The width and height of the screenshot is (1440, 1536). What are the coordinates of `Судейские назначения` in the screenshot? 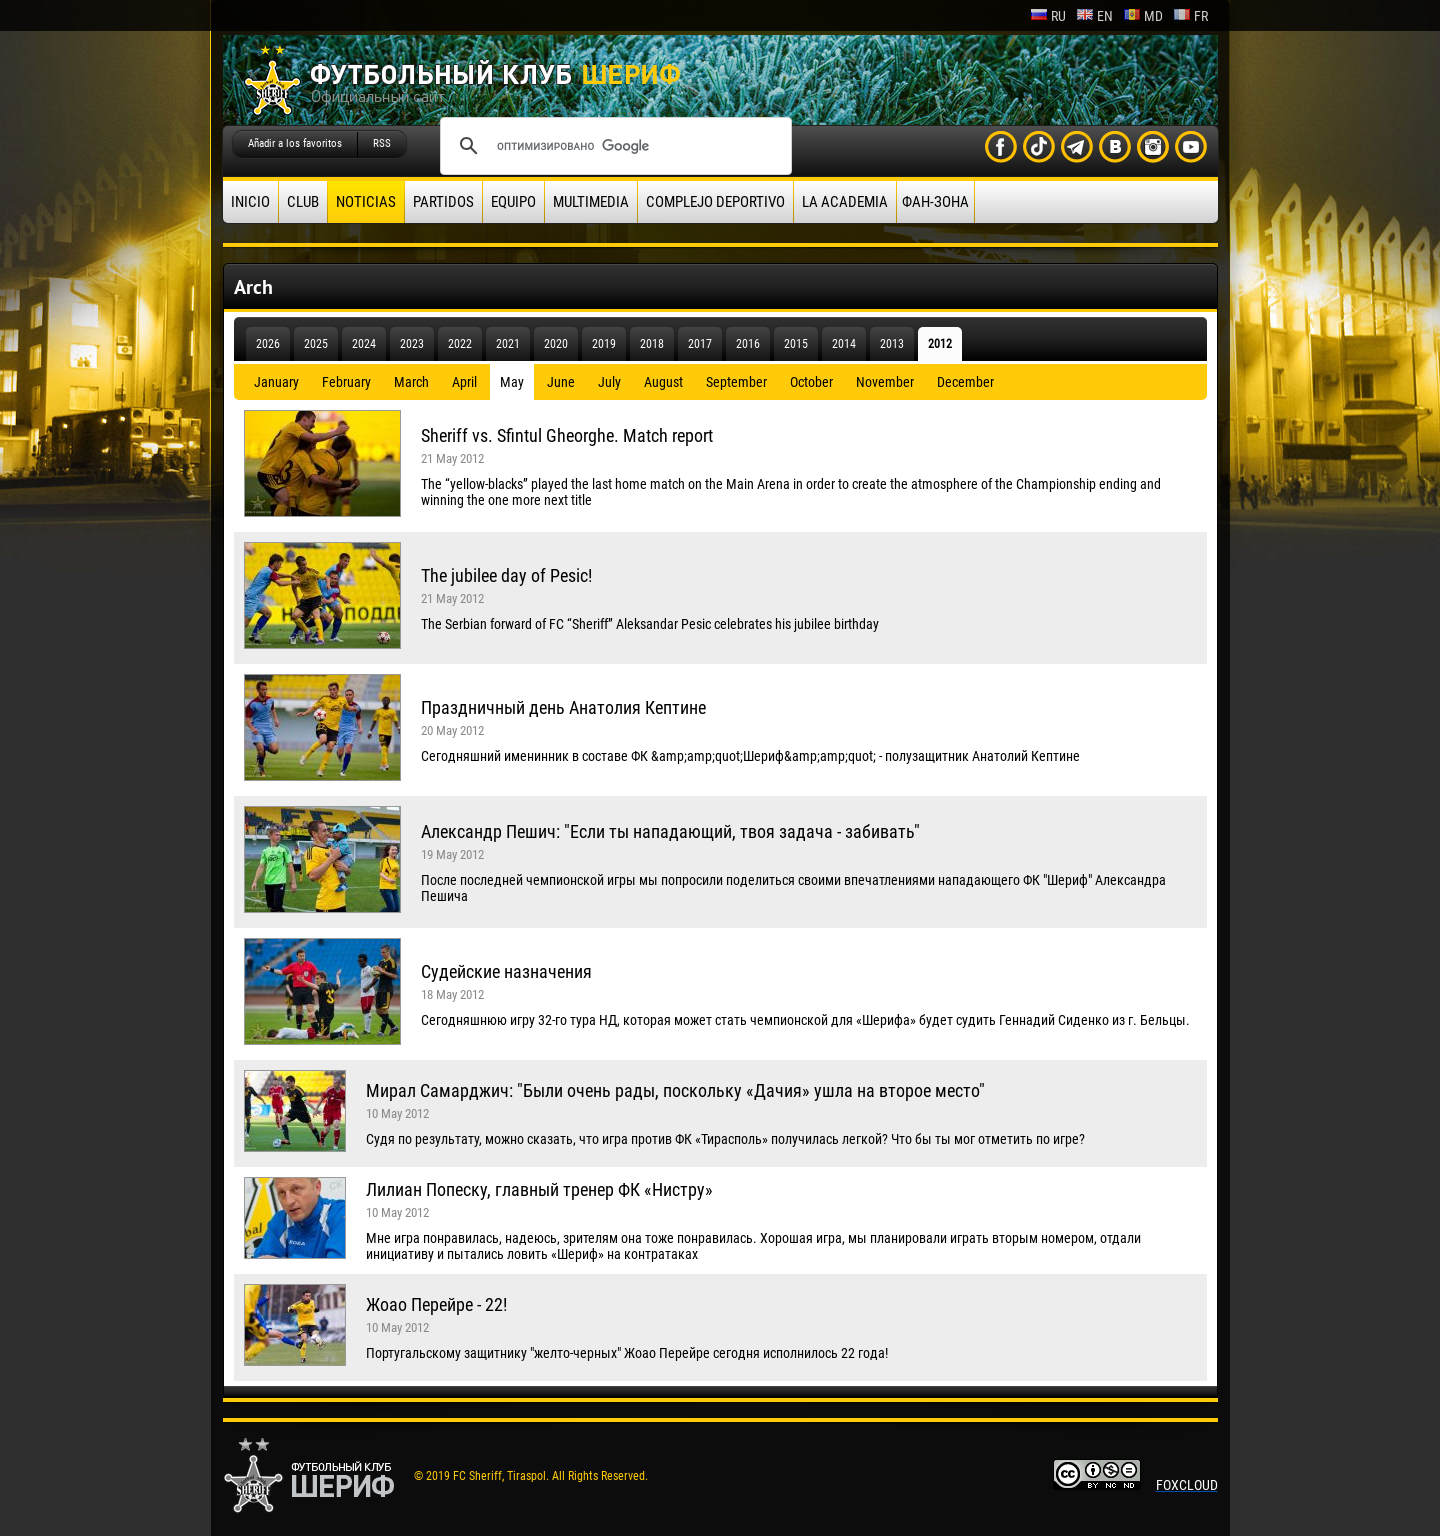 It's located at (506, 971).